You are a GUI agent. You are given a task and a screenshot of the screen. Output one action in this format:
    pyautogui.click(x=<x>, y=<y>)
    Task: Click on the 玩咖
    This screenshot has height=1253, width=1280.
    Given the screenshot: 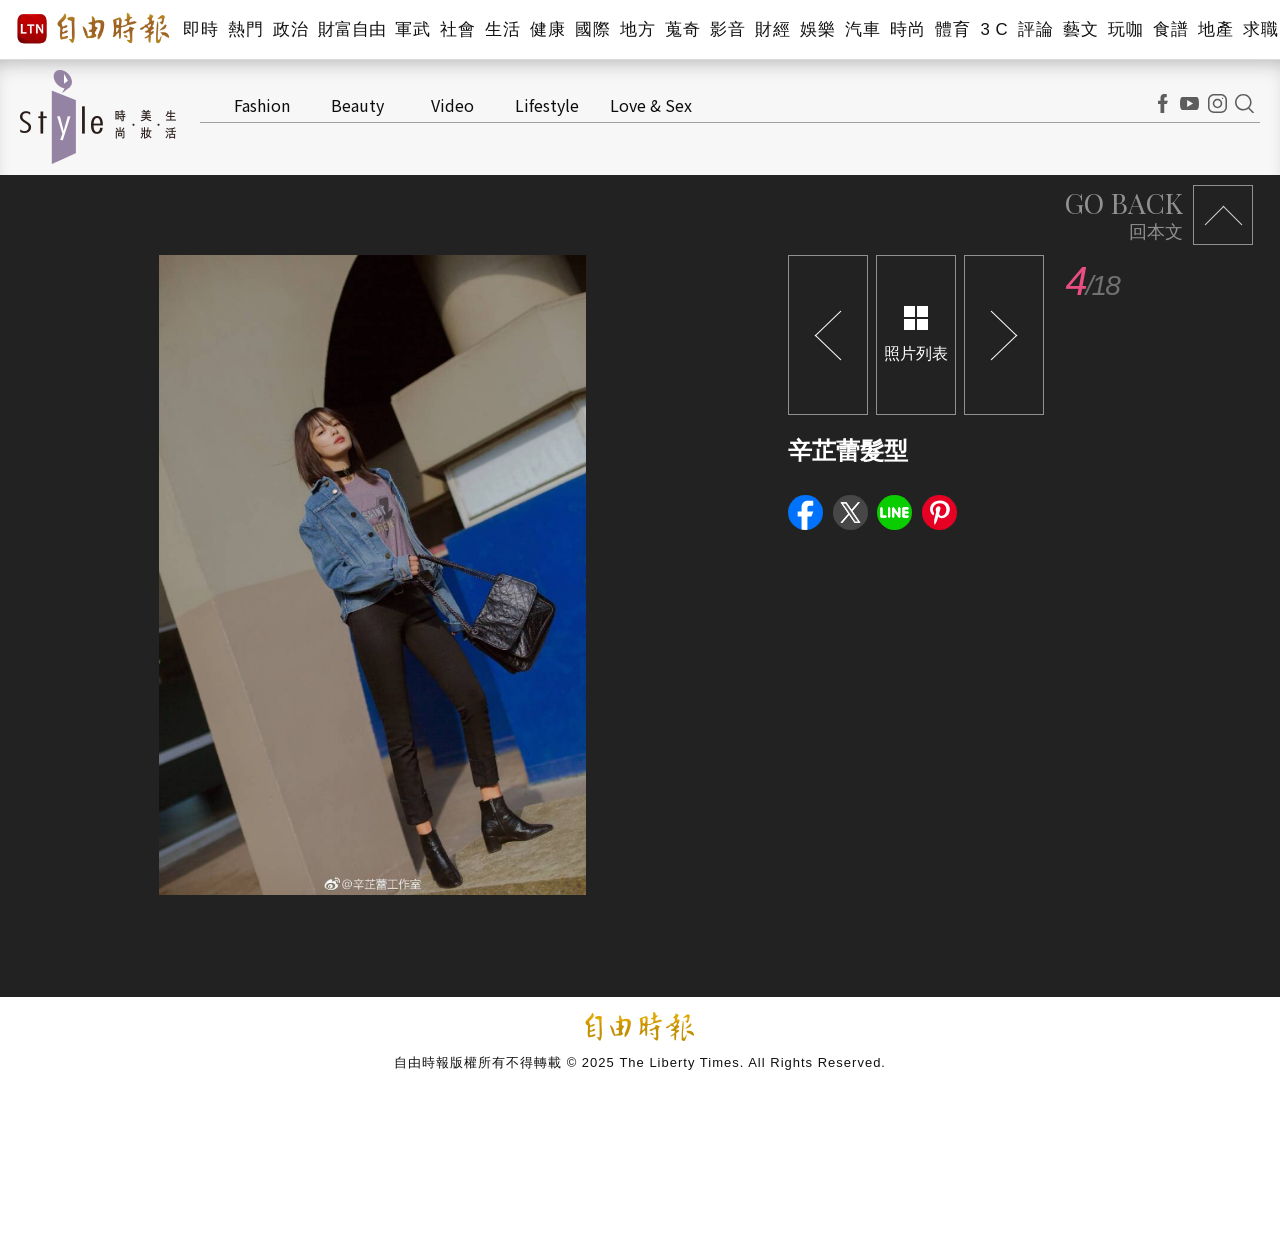 What is the action you would take?
    pyautogui.click(x=1125, y=29)
    